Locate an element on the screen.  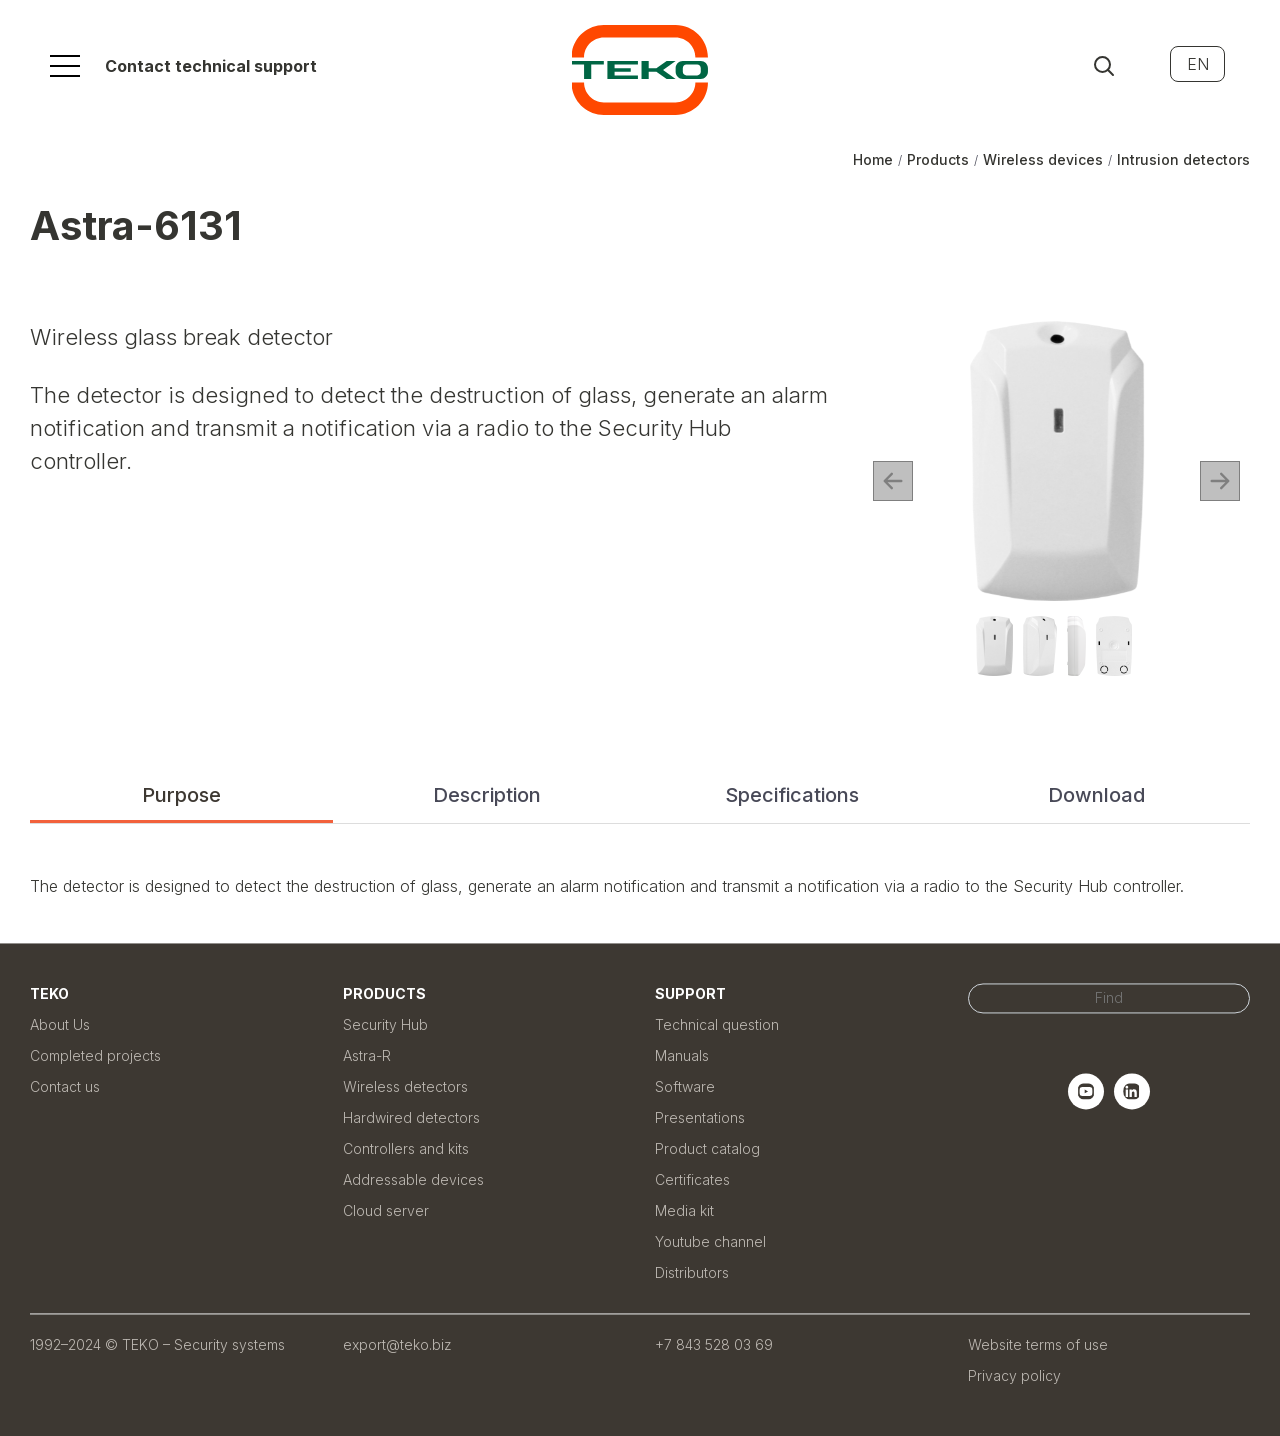
Presentations is located at coordinates (700, 1117).